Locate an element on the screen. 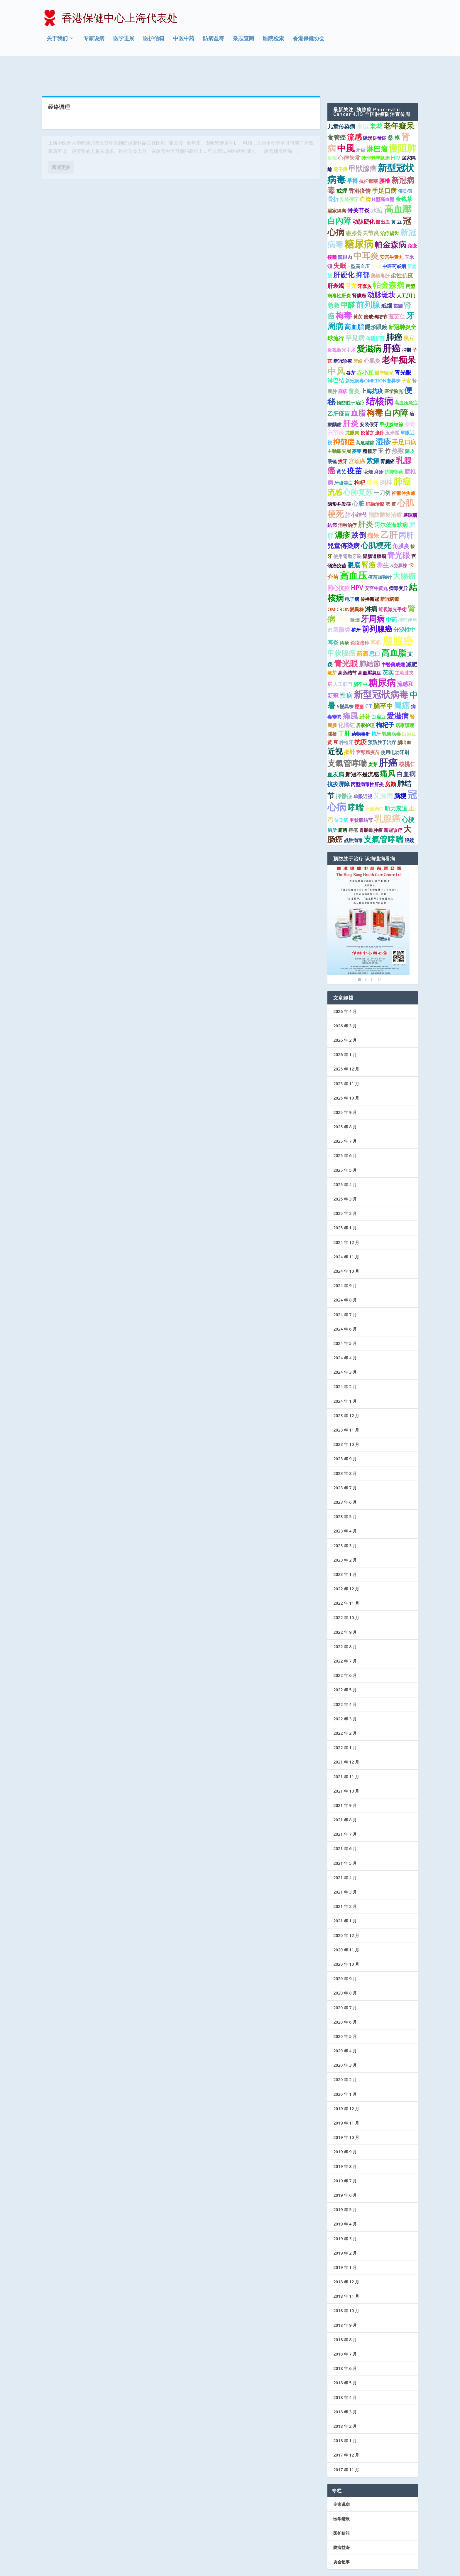 The height and width of the screenshot is (2576, 460). 2019 年 5 月 is located at coordinates (345, 2182).